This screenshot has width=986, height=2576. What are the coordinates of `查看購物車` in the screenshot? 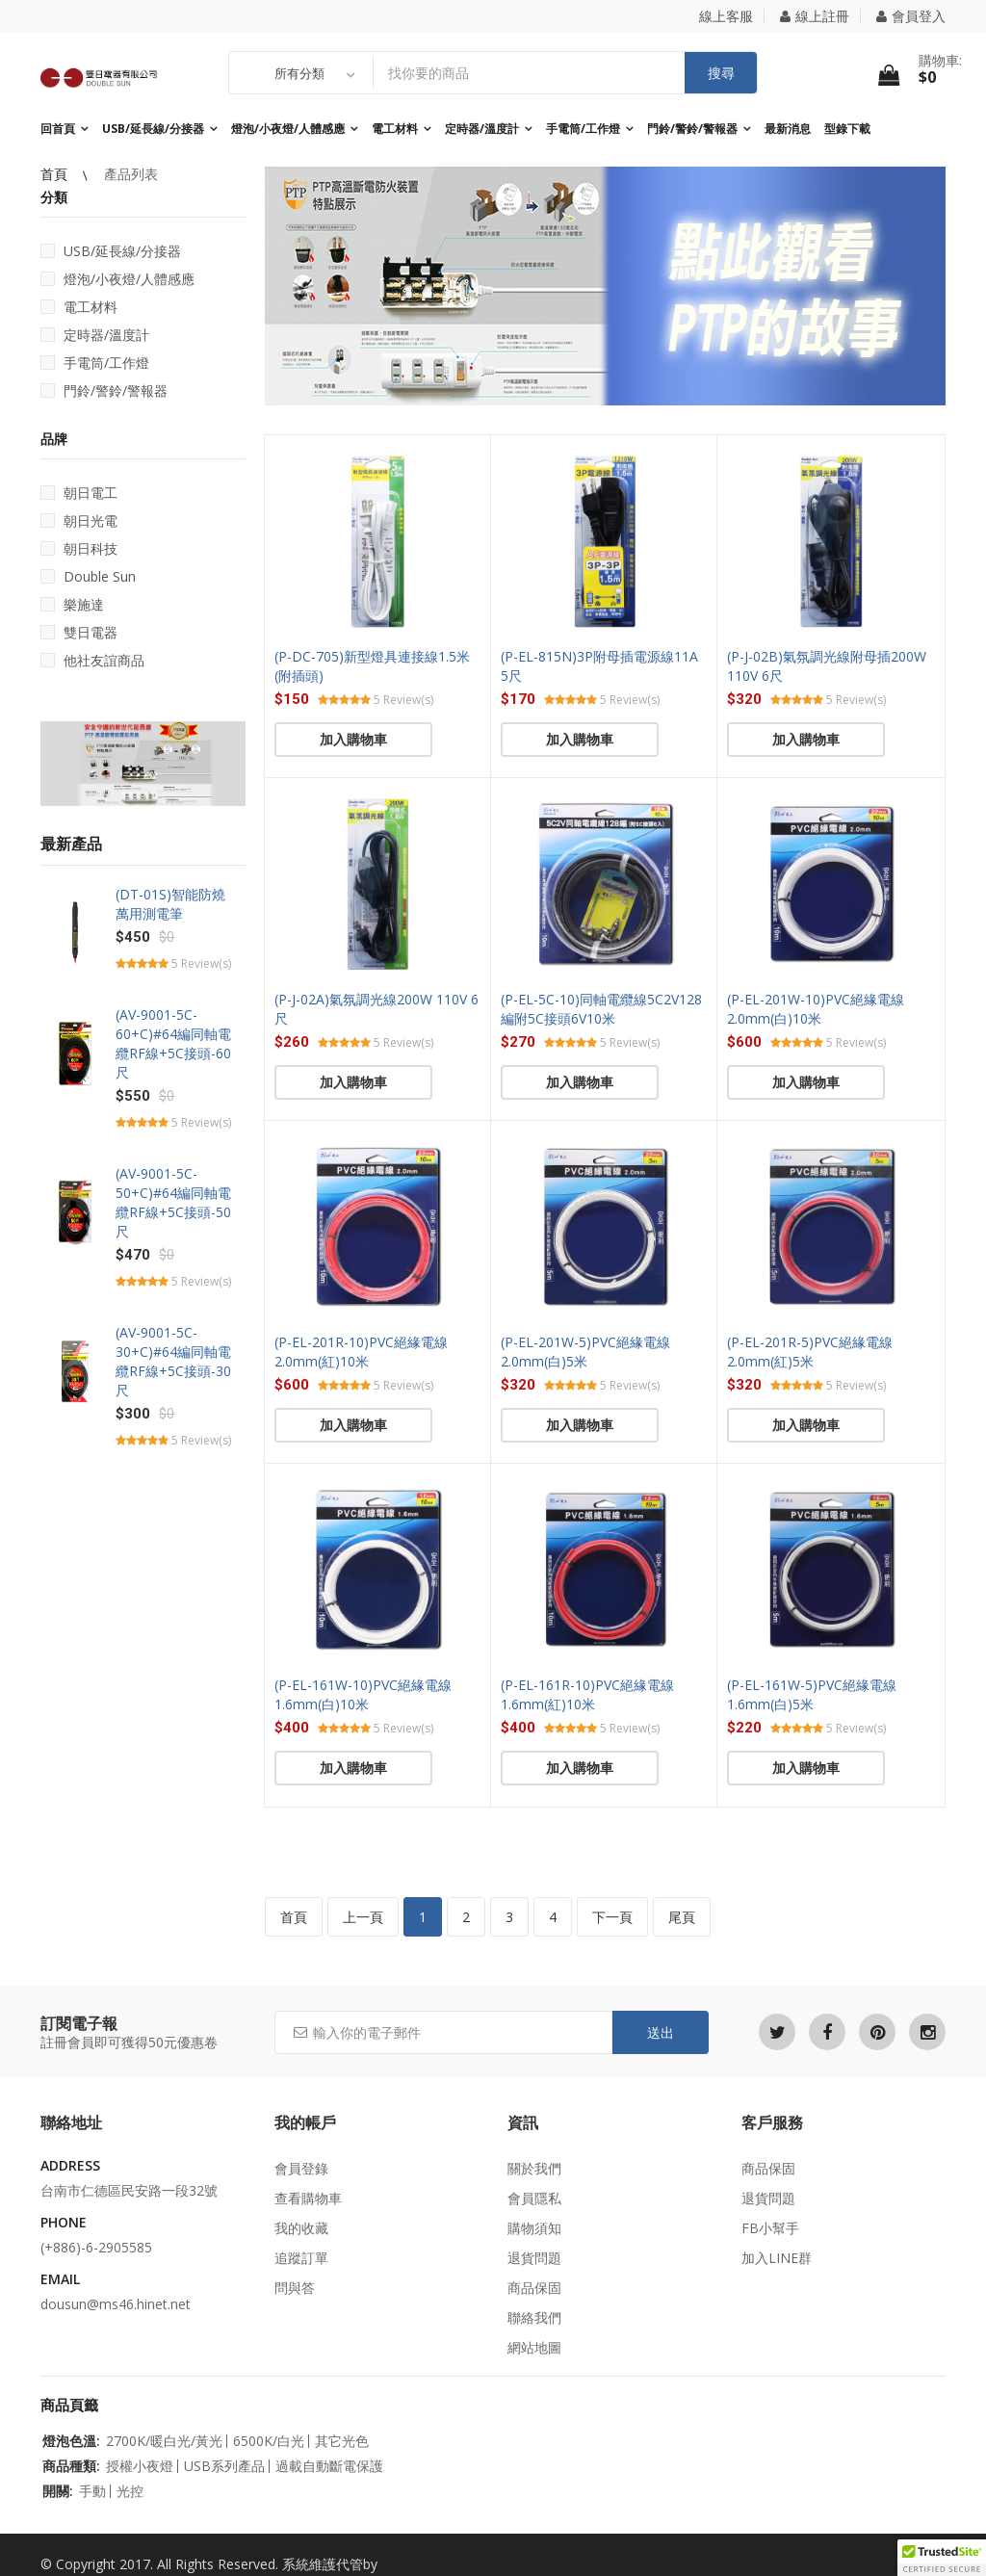 It's located at (308, 2198).